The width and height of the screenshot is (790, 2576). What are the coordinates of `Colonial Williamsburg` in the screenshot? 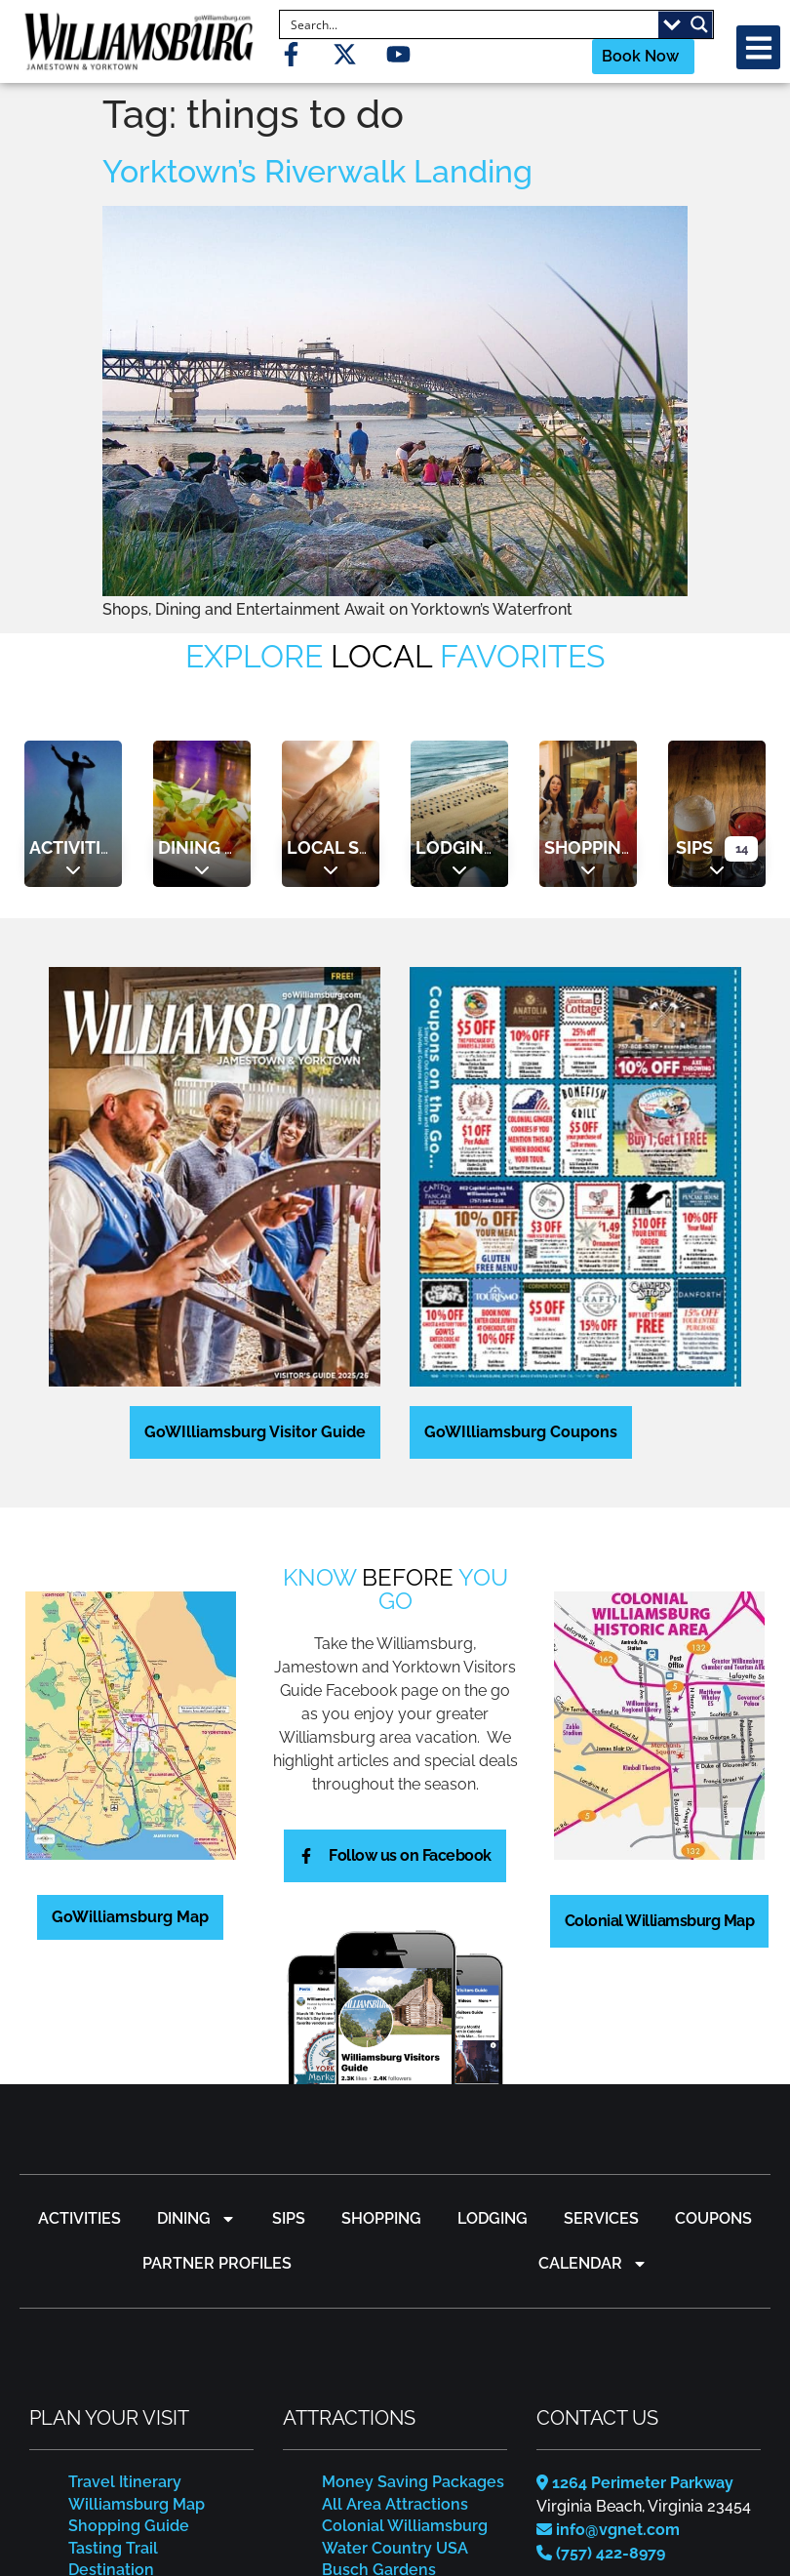 It's located at (405, 2525).